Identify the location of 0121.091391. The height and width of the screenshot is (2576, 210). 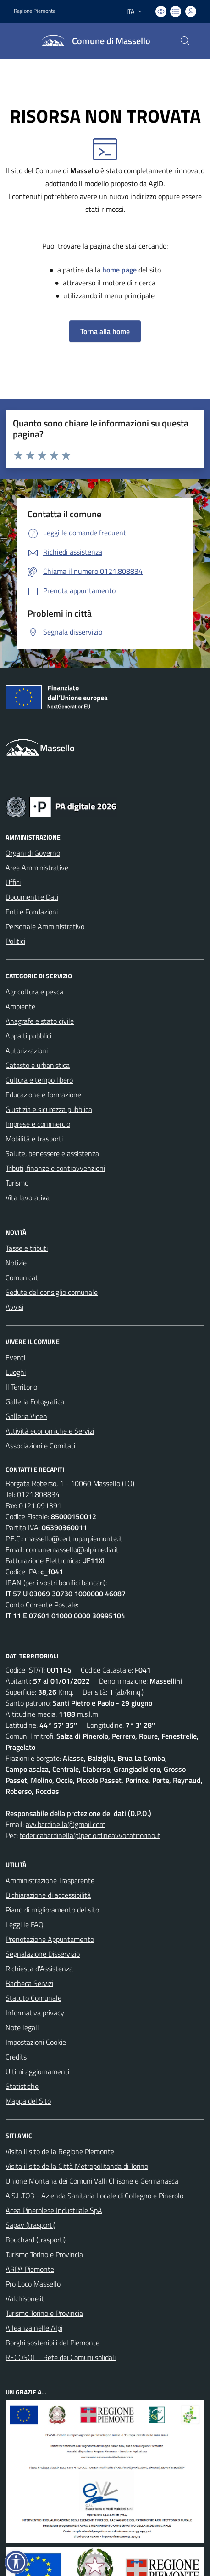
(40, 1505).